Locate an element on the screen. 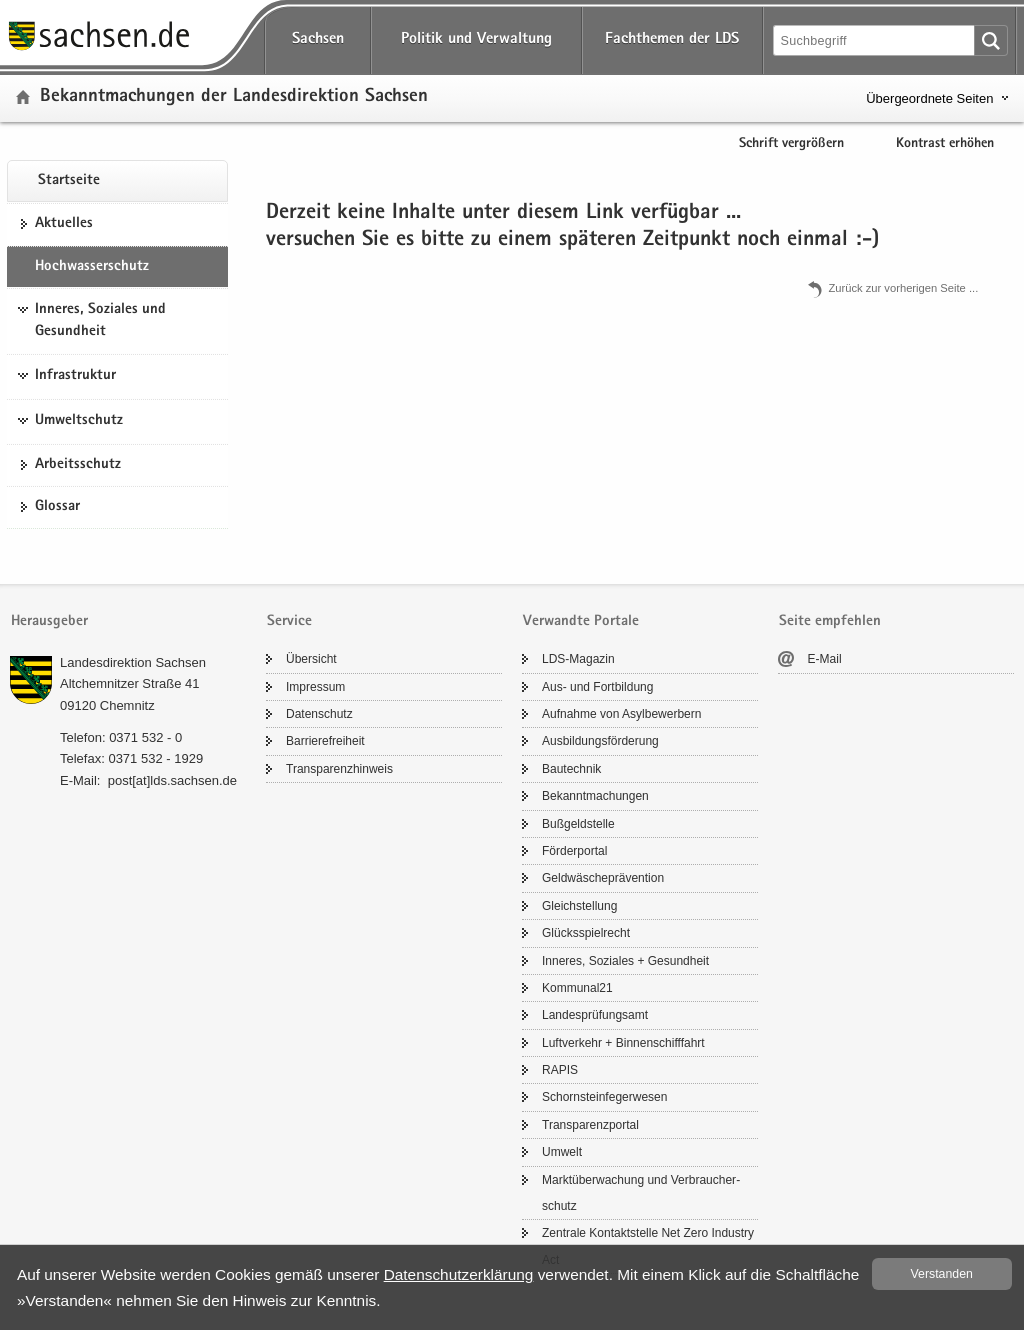 This screenshot has height=1330, width=1024. Da­ten­schutz­er­klä­rung is located at coordinates (459, 1274).